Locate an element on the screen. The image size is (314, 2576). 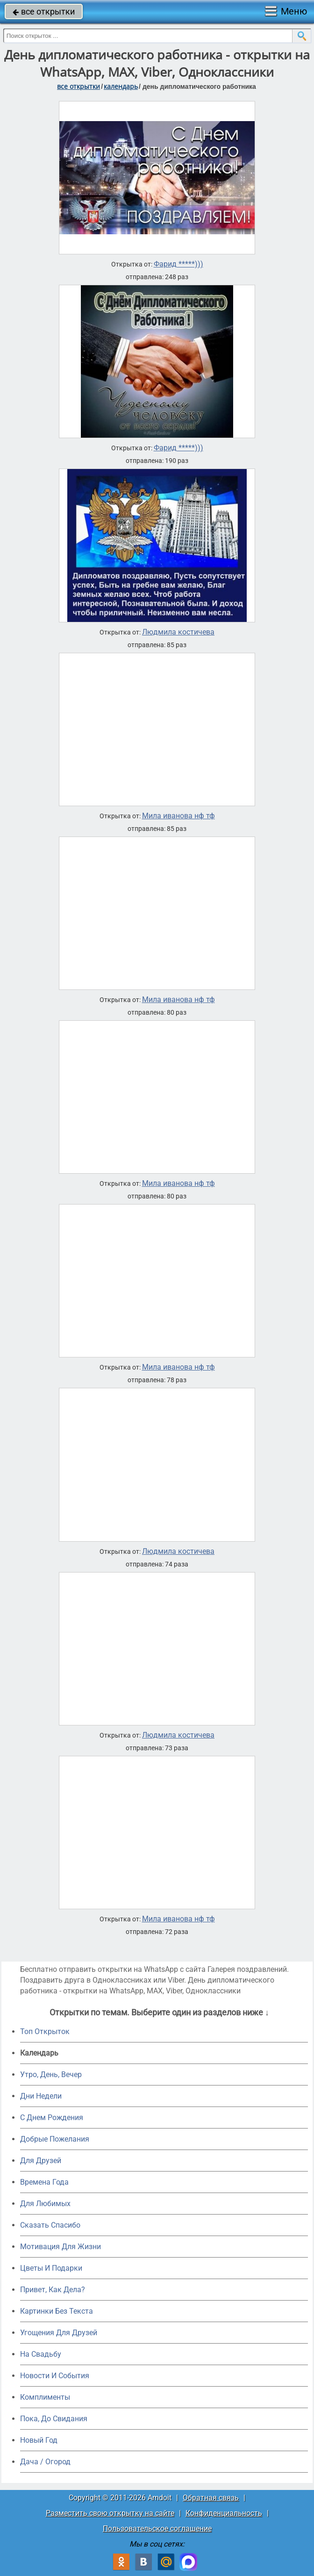
Пользовательское соглашение is located at coordinates (157, 2528).